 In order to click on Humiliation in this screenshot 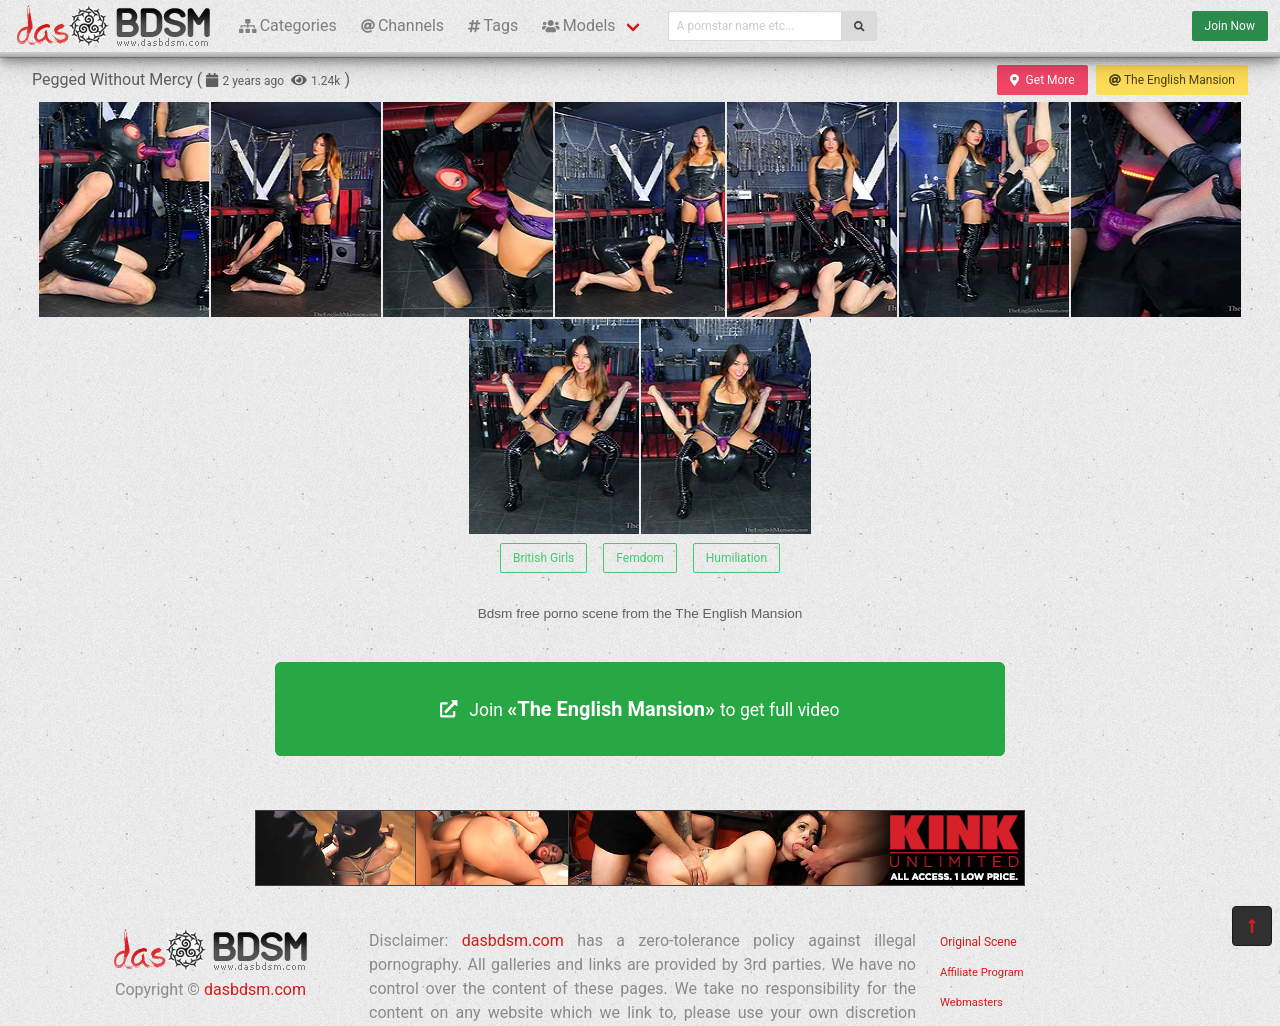, I will do `click(736, 558)`.